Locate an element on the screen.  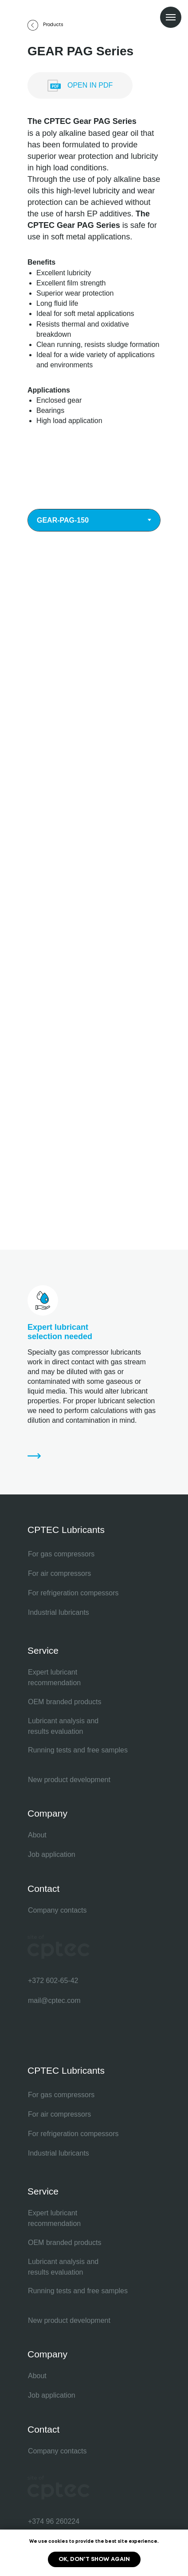
About is located at coordinates (37, 1835).